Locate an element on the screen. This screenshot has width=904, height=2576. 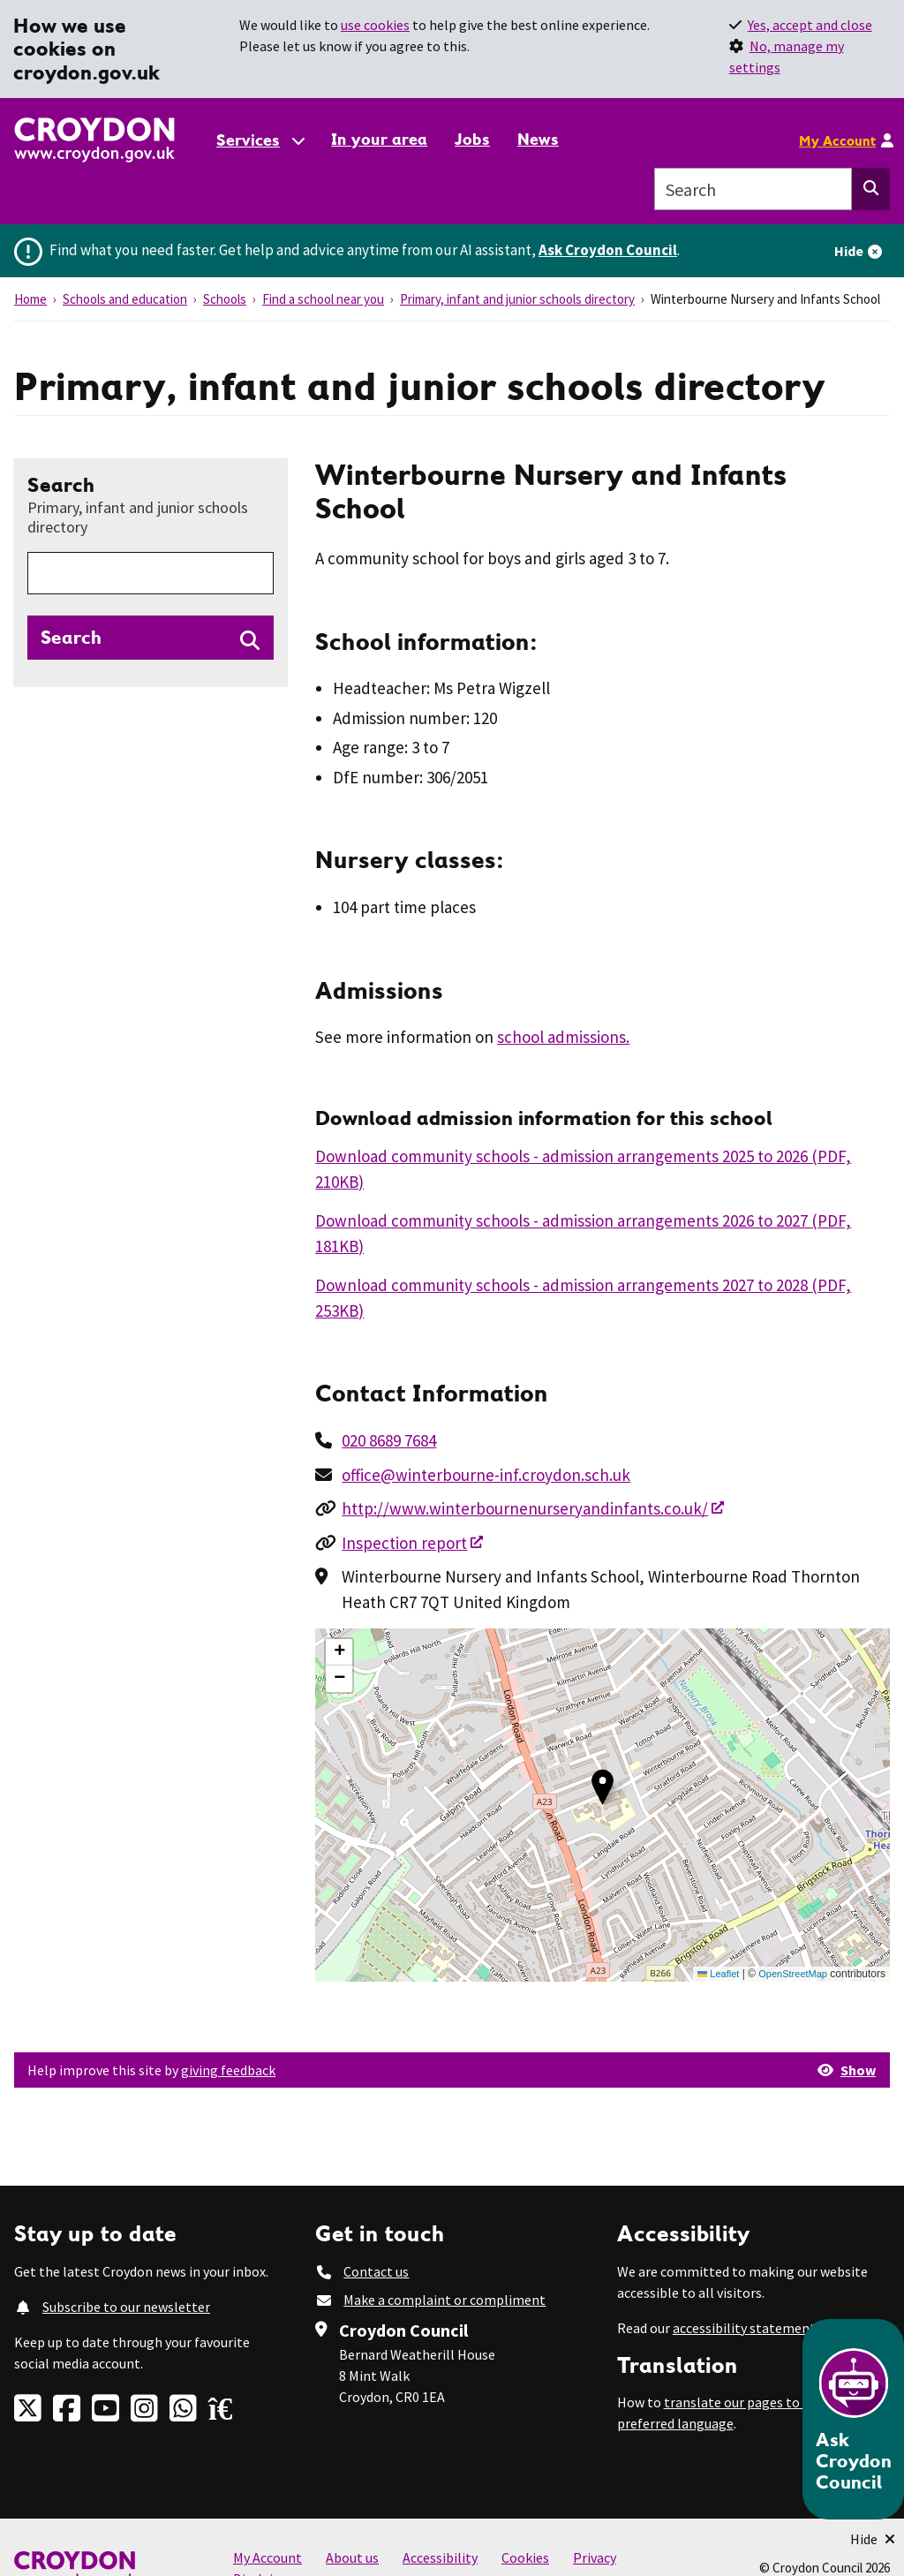
Search is located at coordinates (150, 504).